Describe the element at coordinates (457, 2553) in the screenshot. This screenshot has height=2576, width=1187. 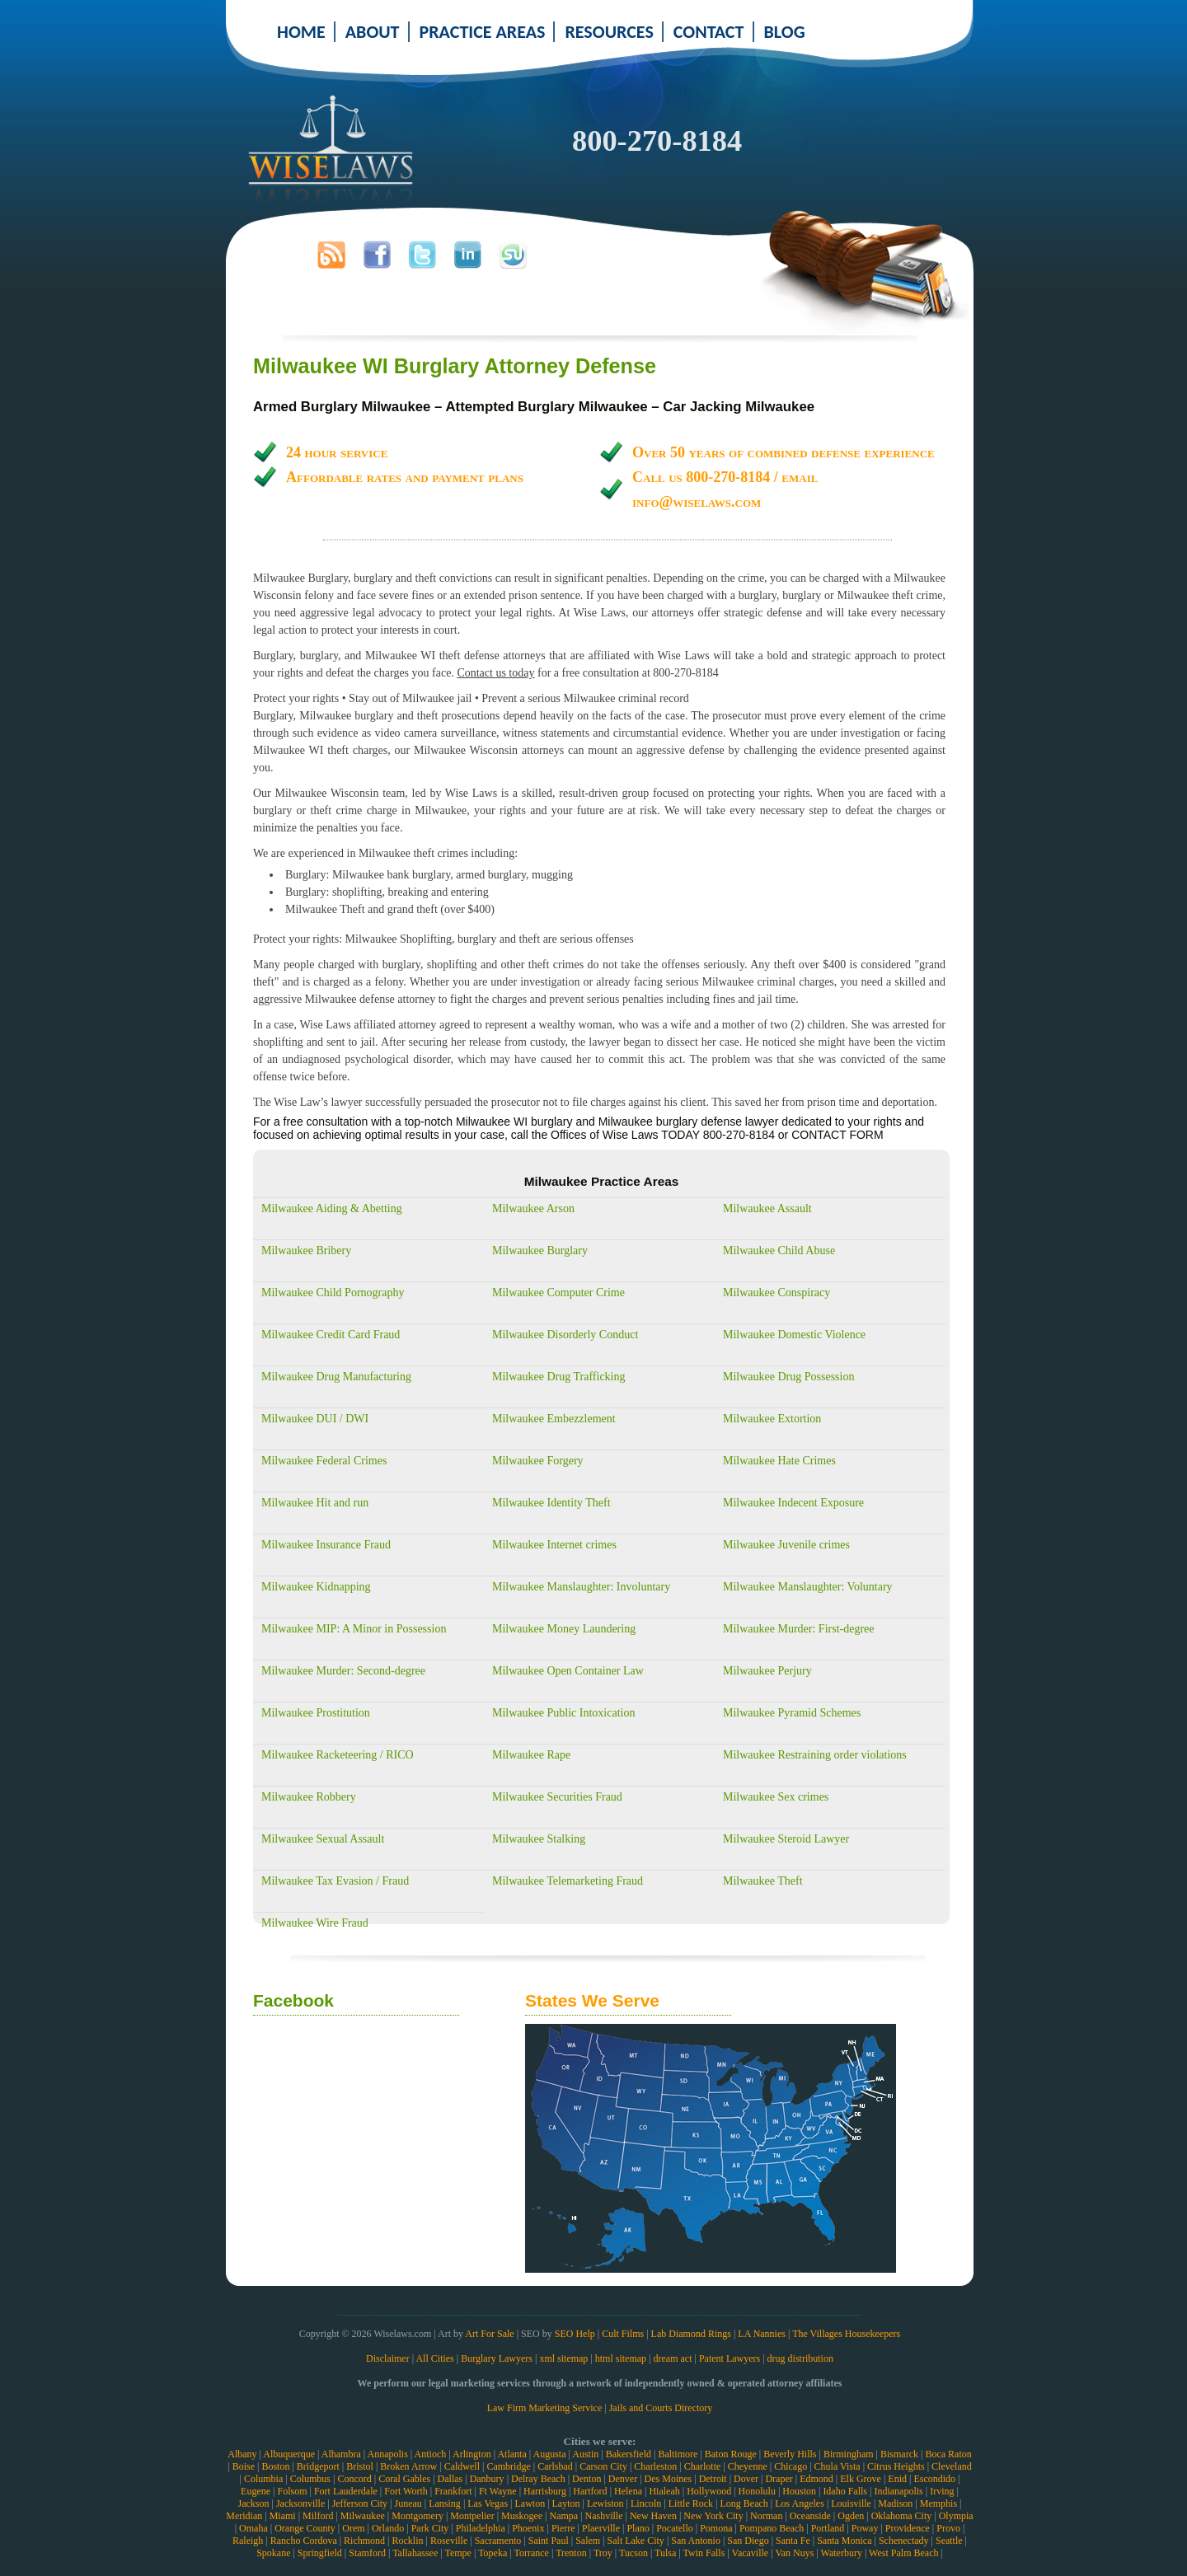
I see `Tempe` at that location.